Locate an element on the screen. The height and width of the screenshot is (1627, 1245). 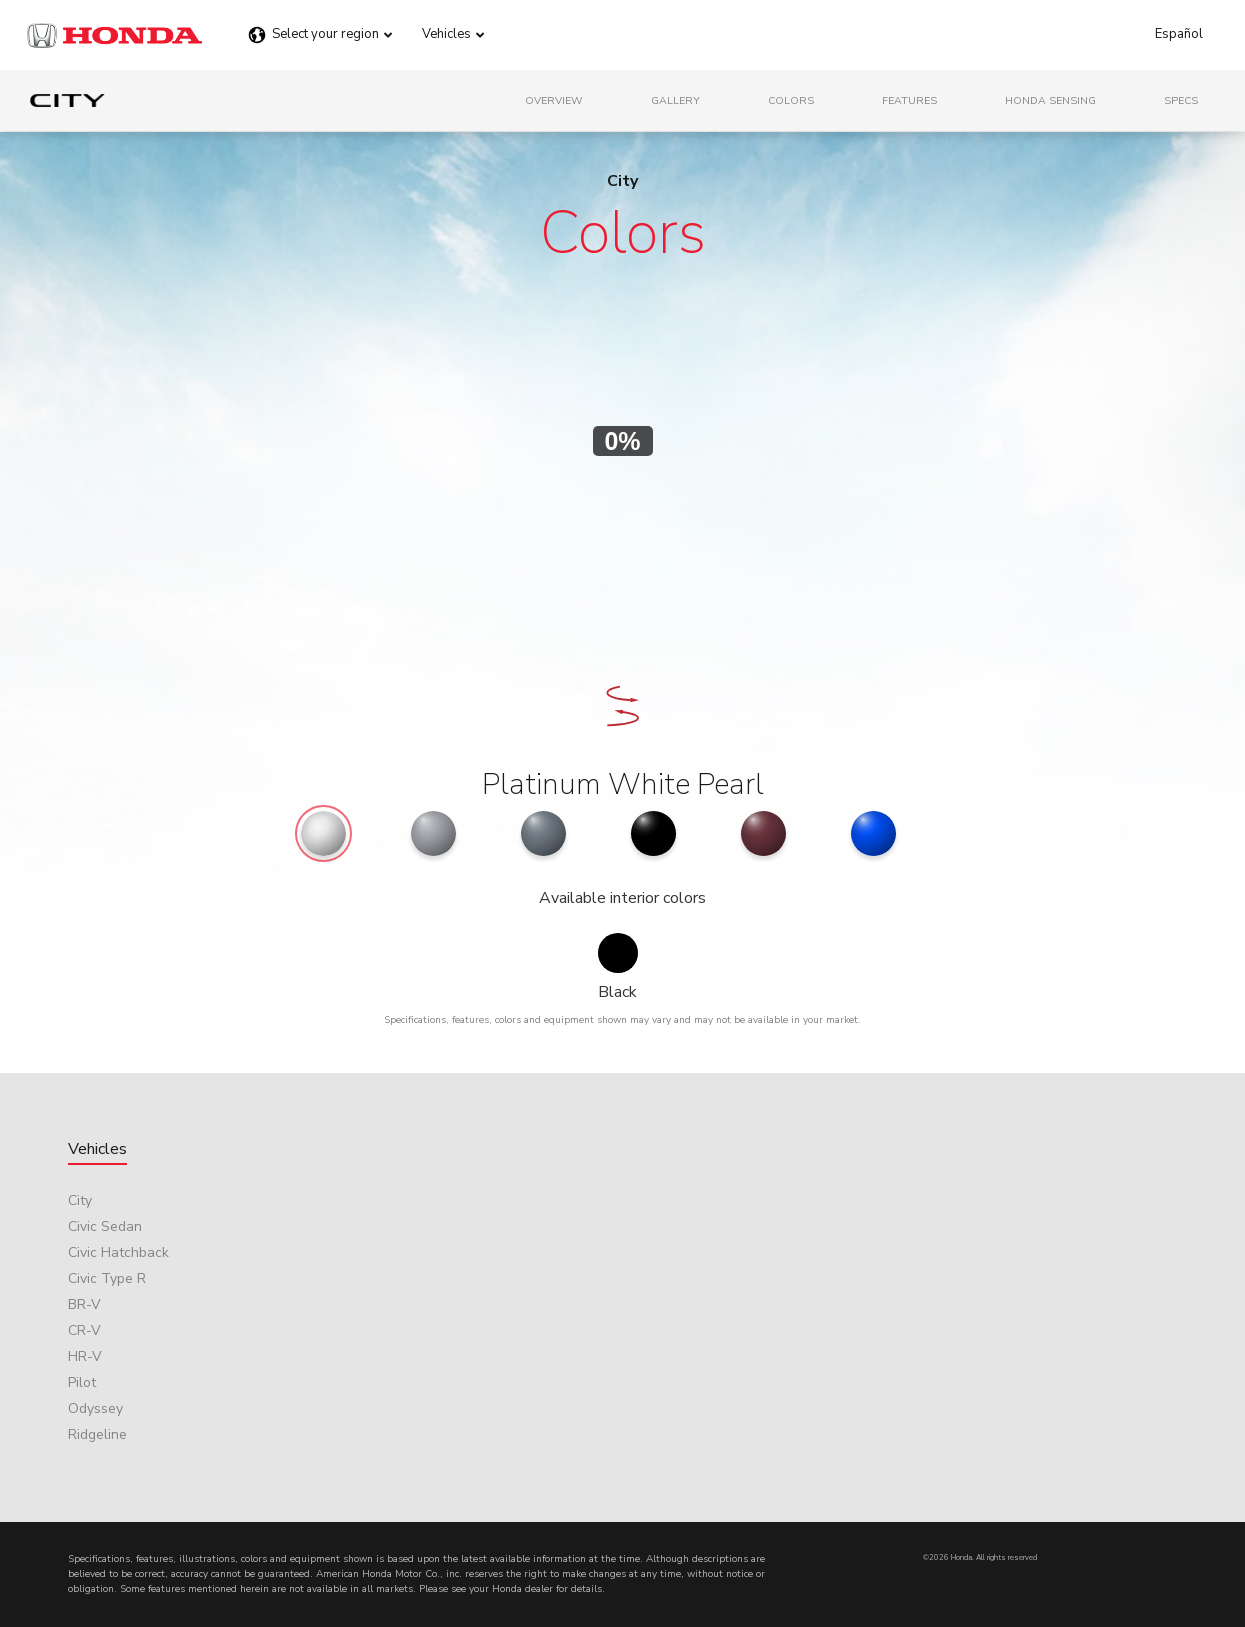
Civic Sedan is located at coordinates (105, 1226).